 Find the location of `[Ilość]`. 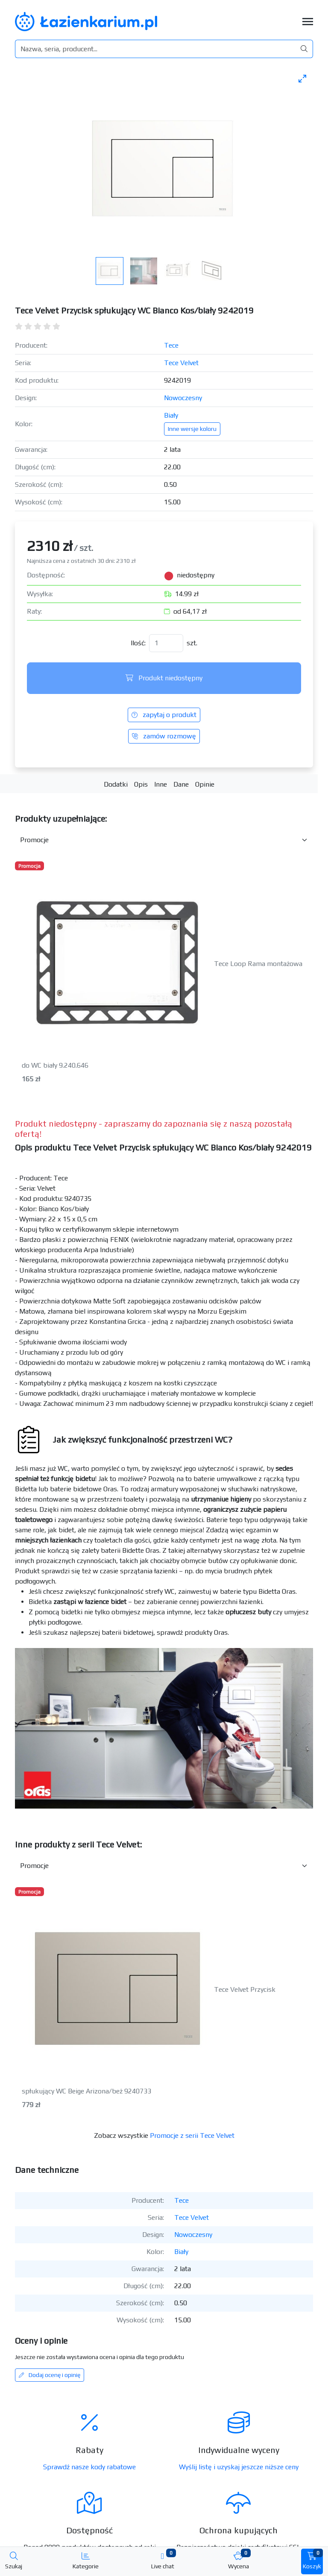

[Ilość] is located at coordinates (166, 643).